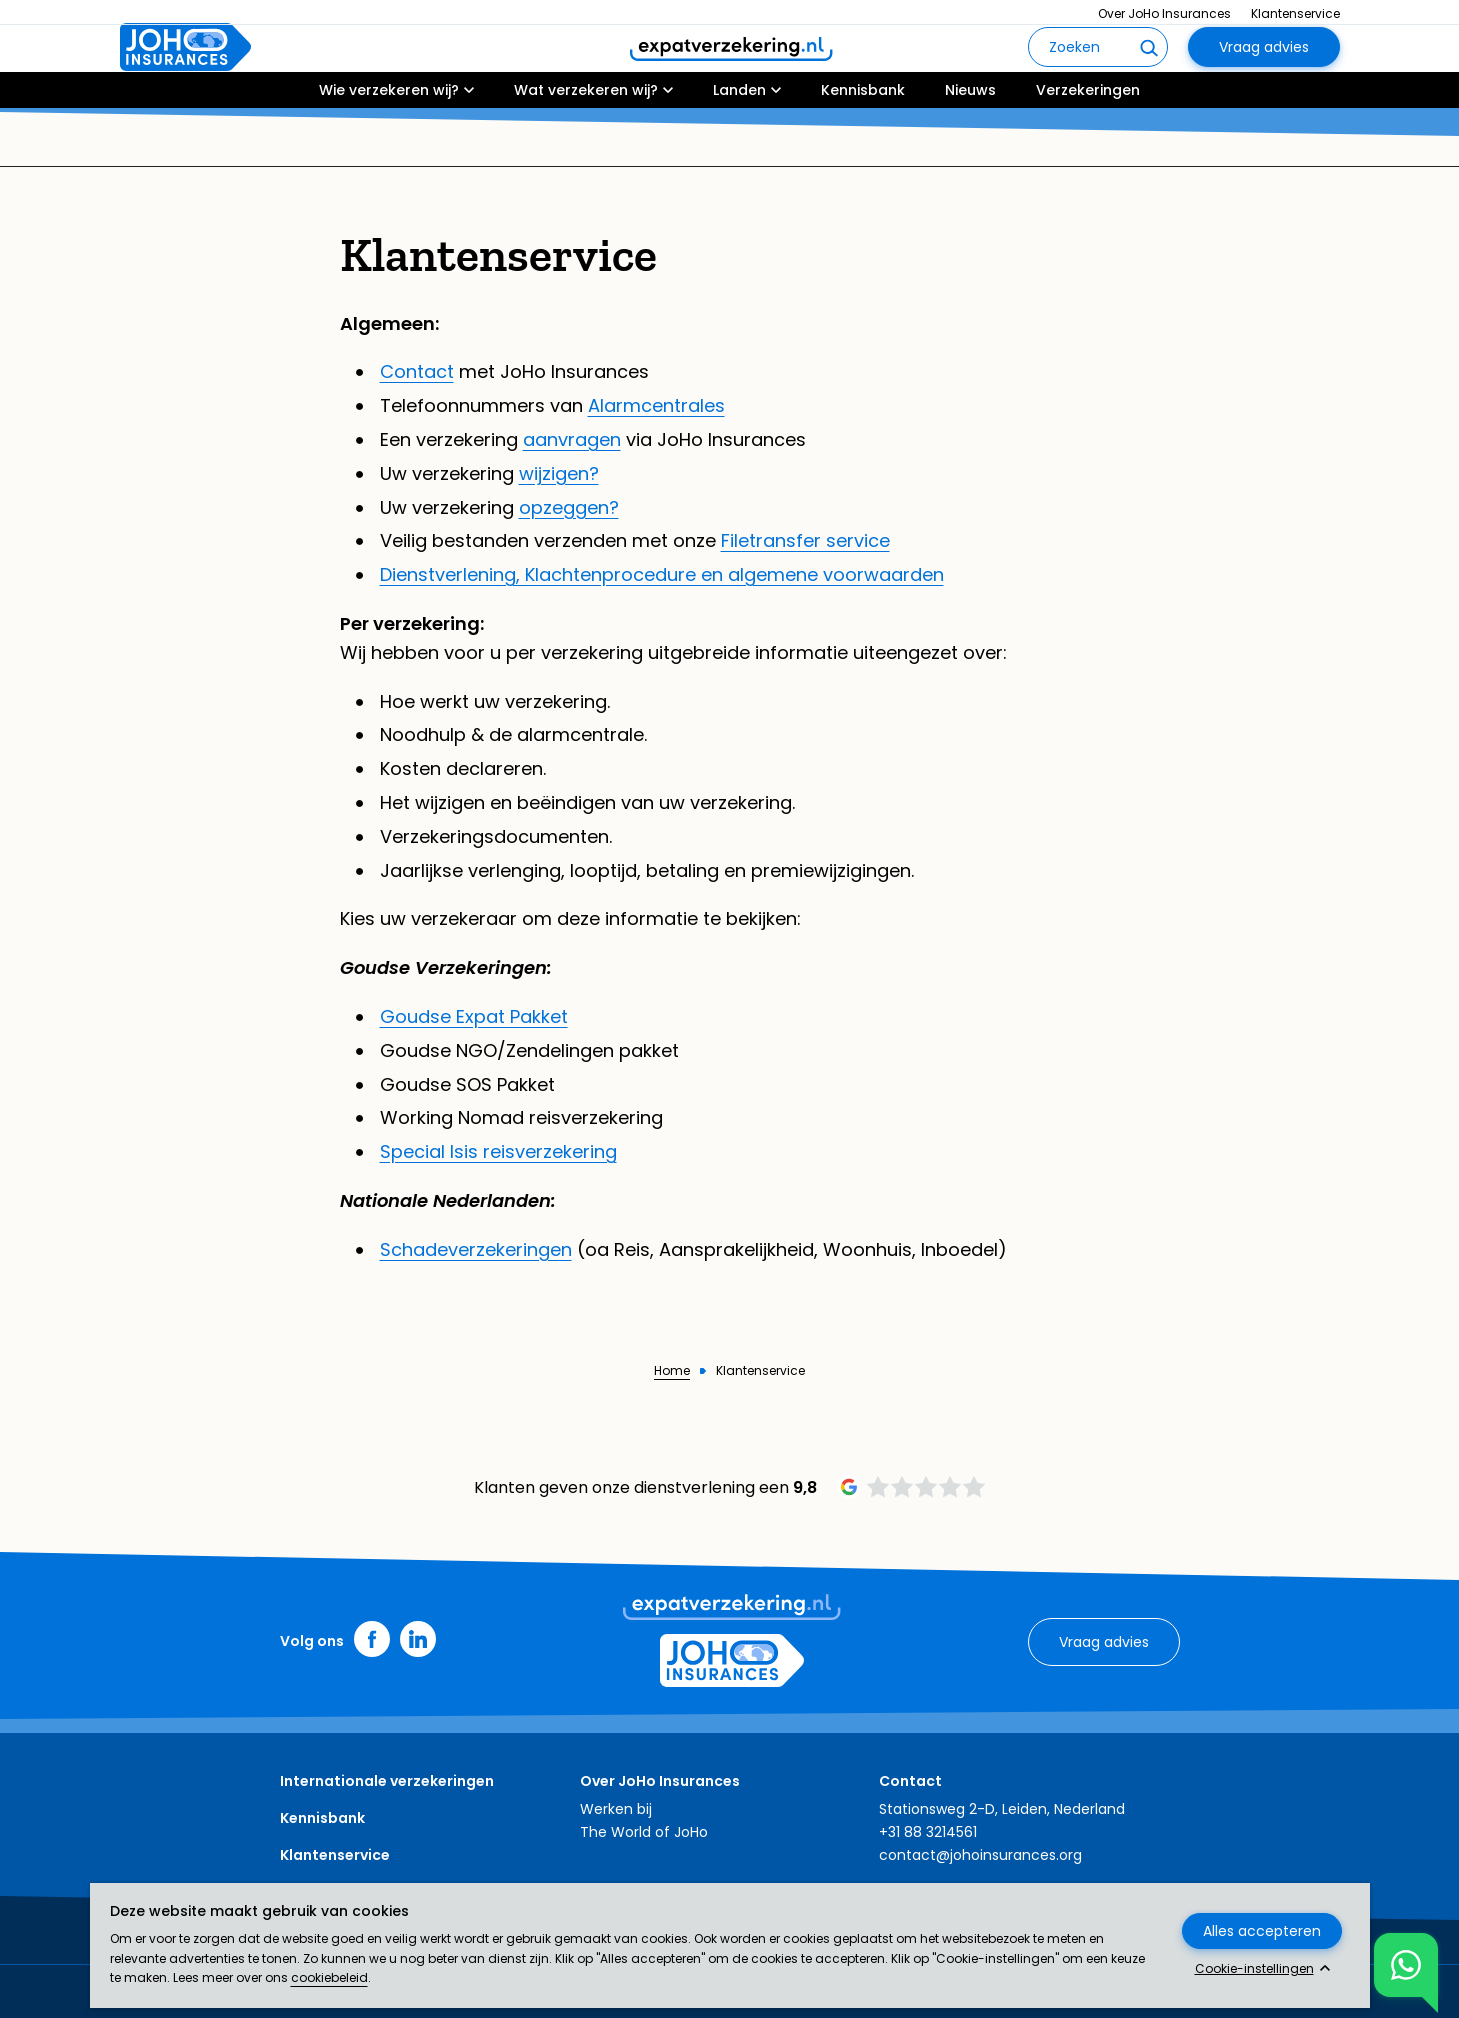  I want to click on Kennisbank, so click(863, 147).